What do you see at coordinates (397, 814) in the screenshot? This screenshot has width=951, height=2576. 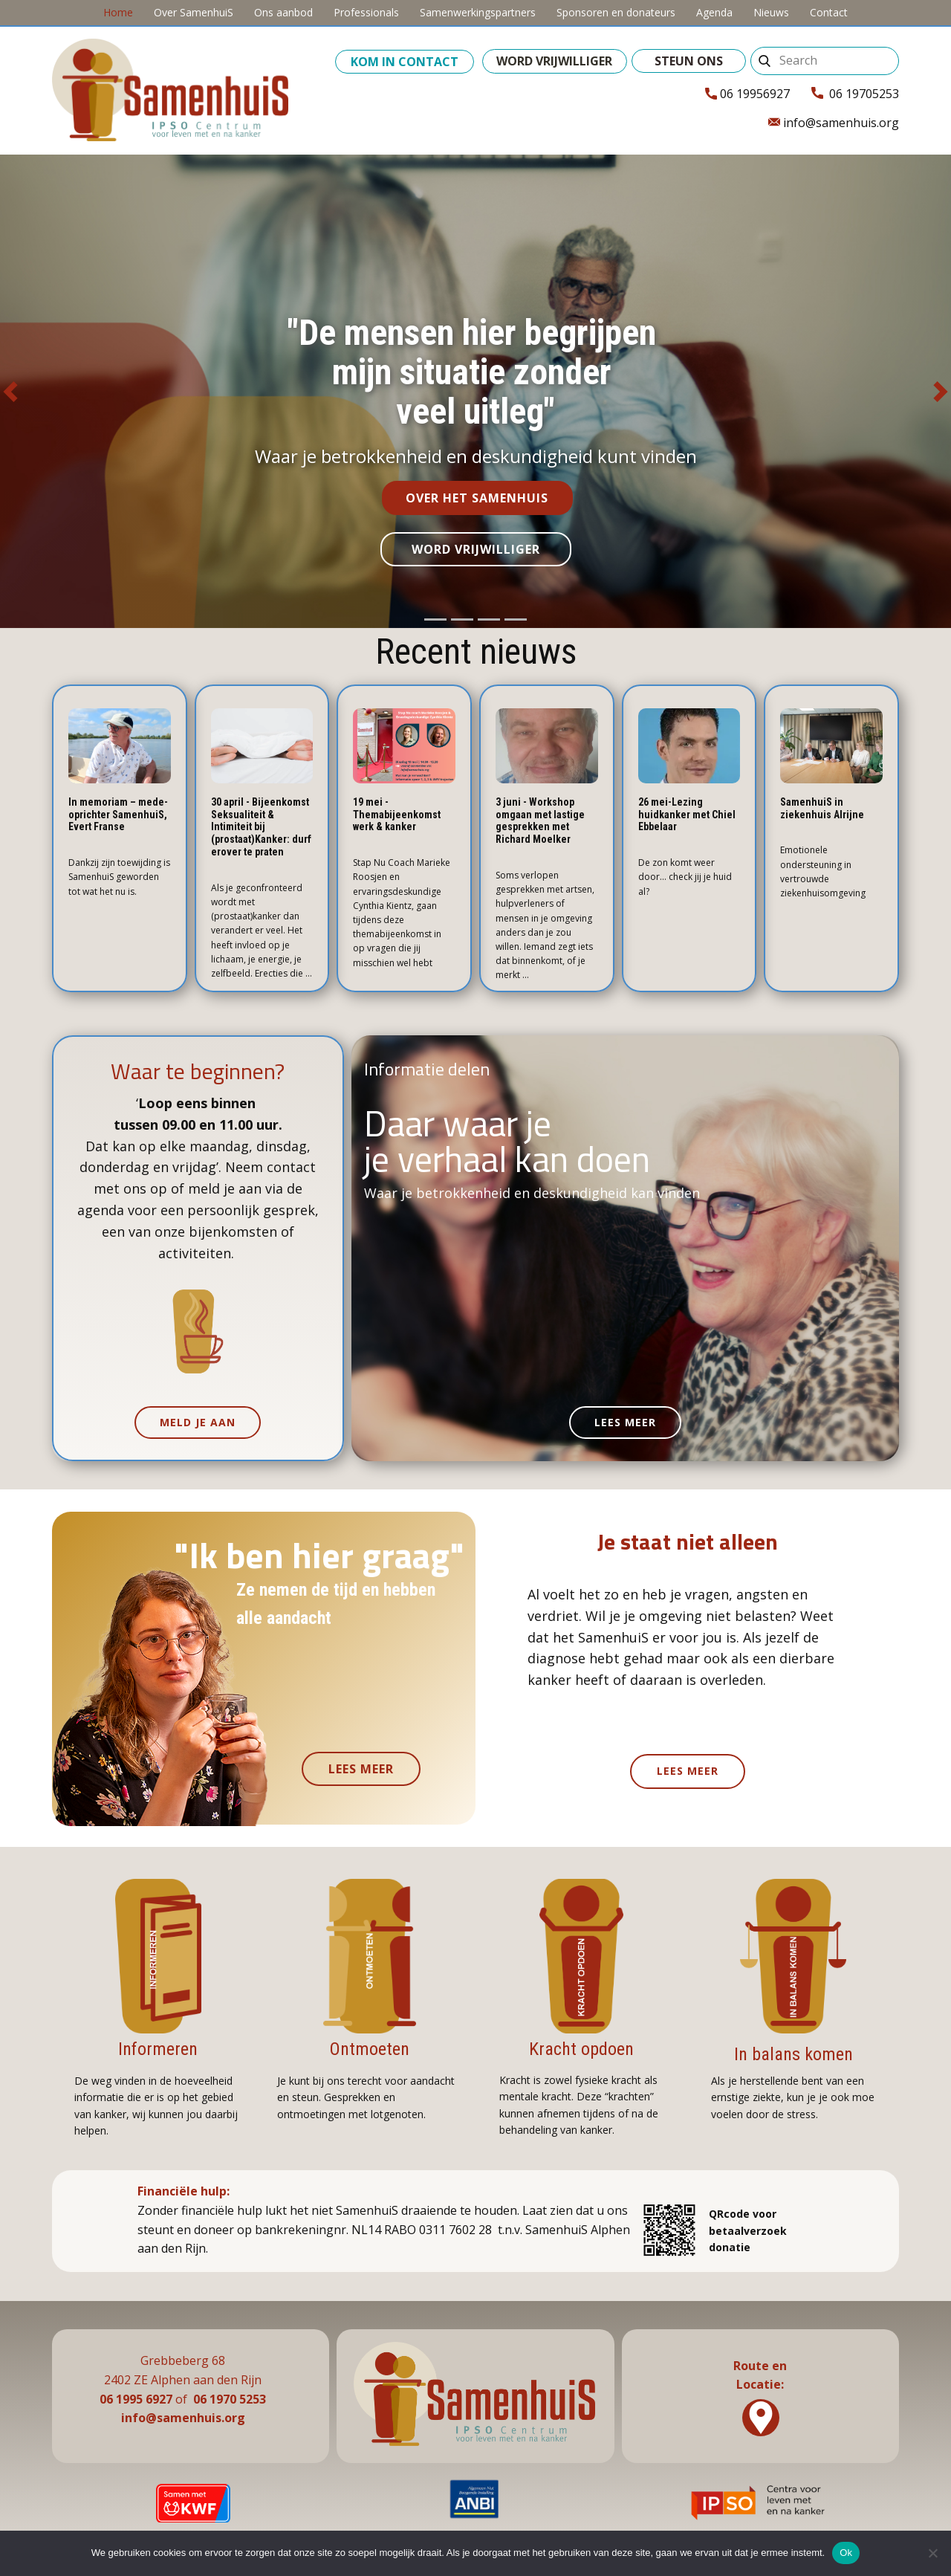 I see `19 mei - Themabijeenkomst werk & kanker` at bounding box center [397, 814].